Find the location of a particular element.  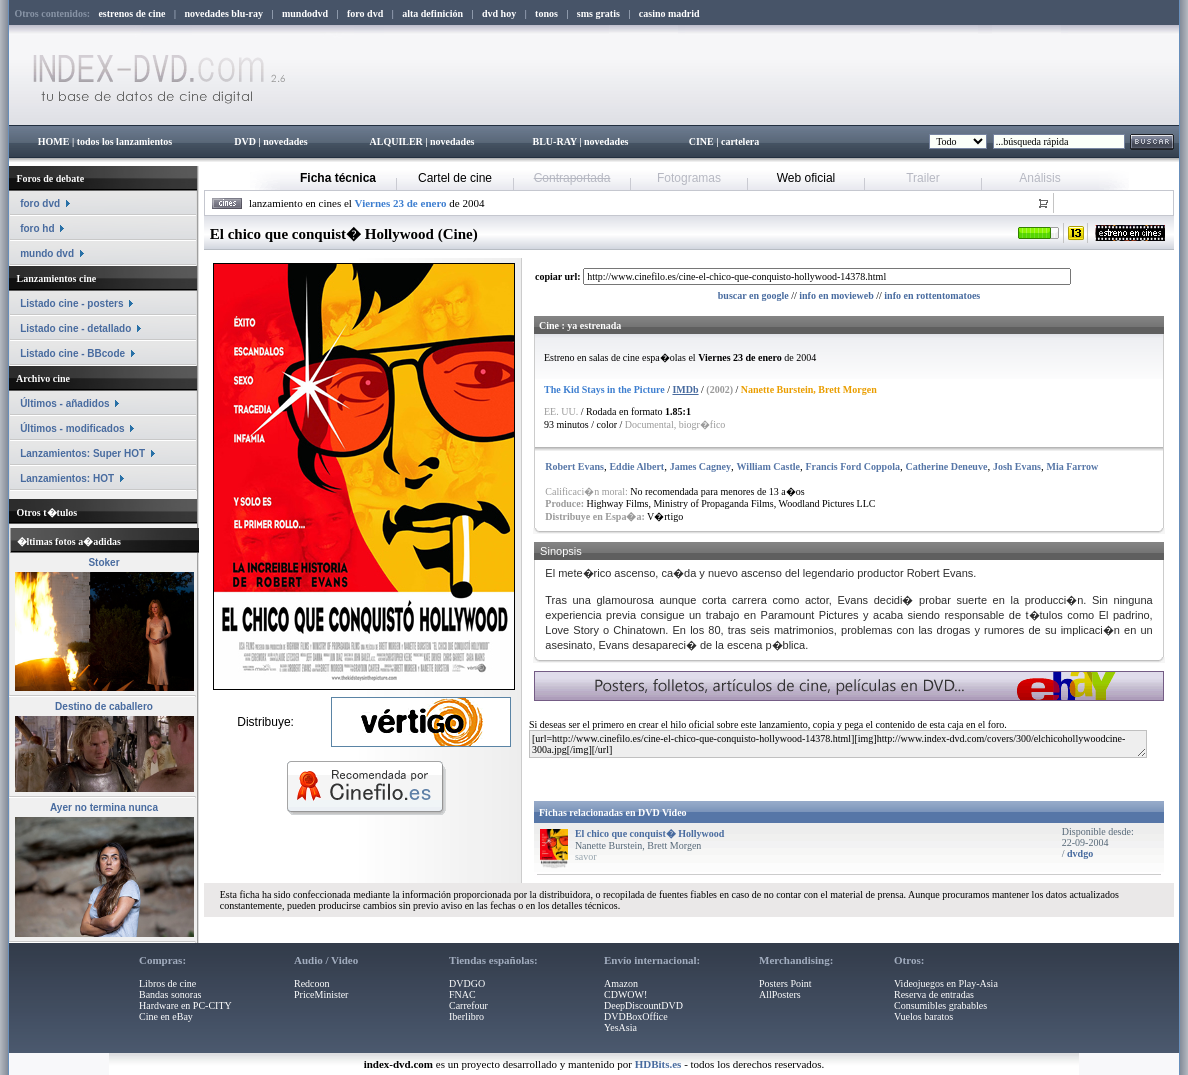

Eddie Albert is located at coordinates (636, 466).